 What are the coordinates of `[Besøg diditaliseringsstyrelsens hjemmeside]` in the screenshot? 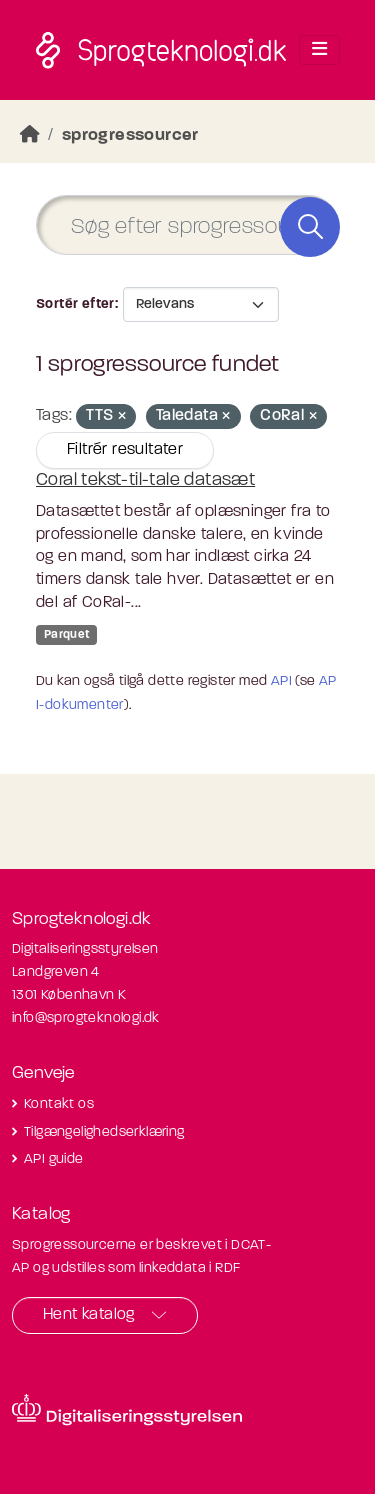 It's located at (127, 1410).